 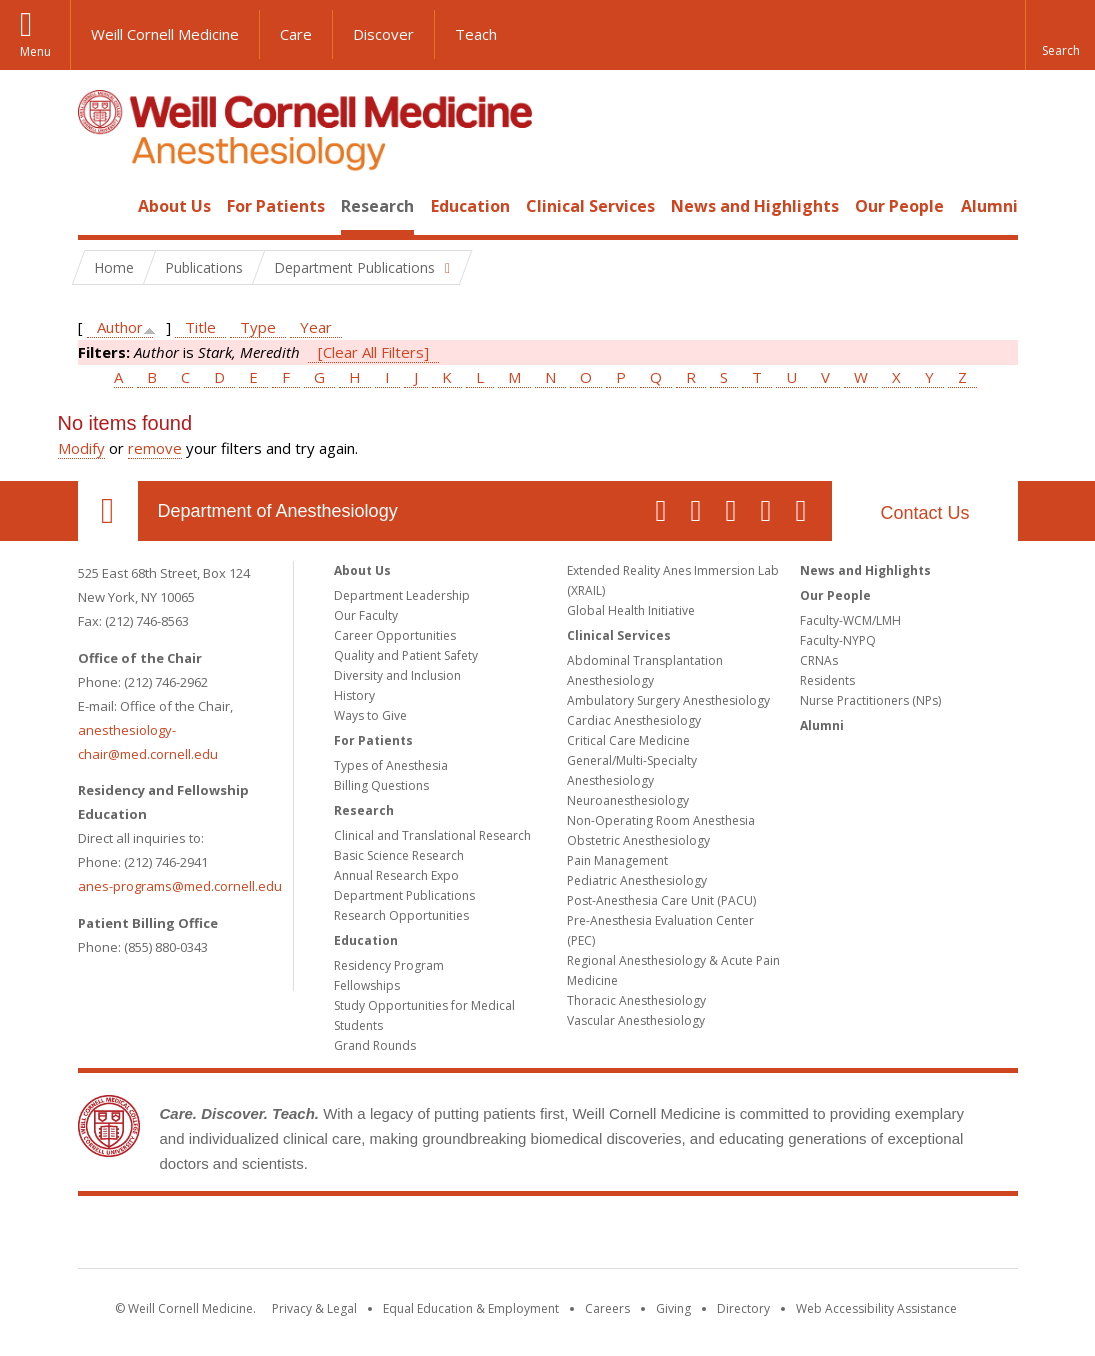 I want to click on Neuroanesthesiology, so click(x=628, y=800).